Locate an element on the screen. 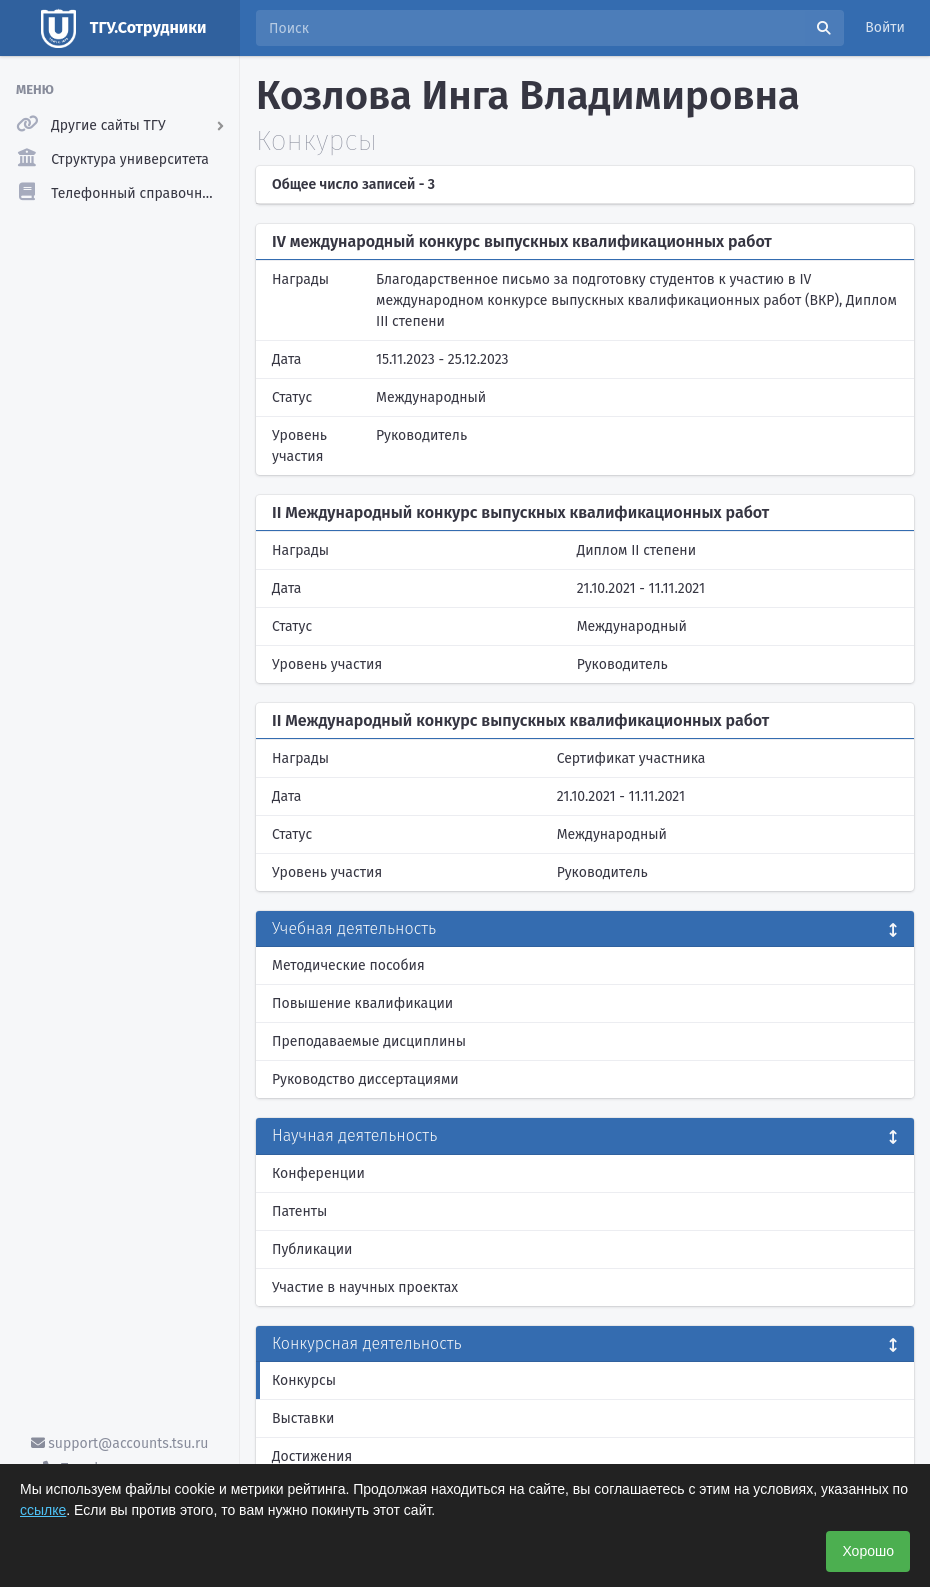 Image resolution: width=930 pixels, height=1587 pixels. Публикации is located at coordinates (312, 1249).